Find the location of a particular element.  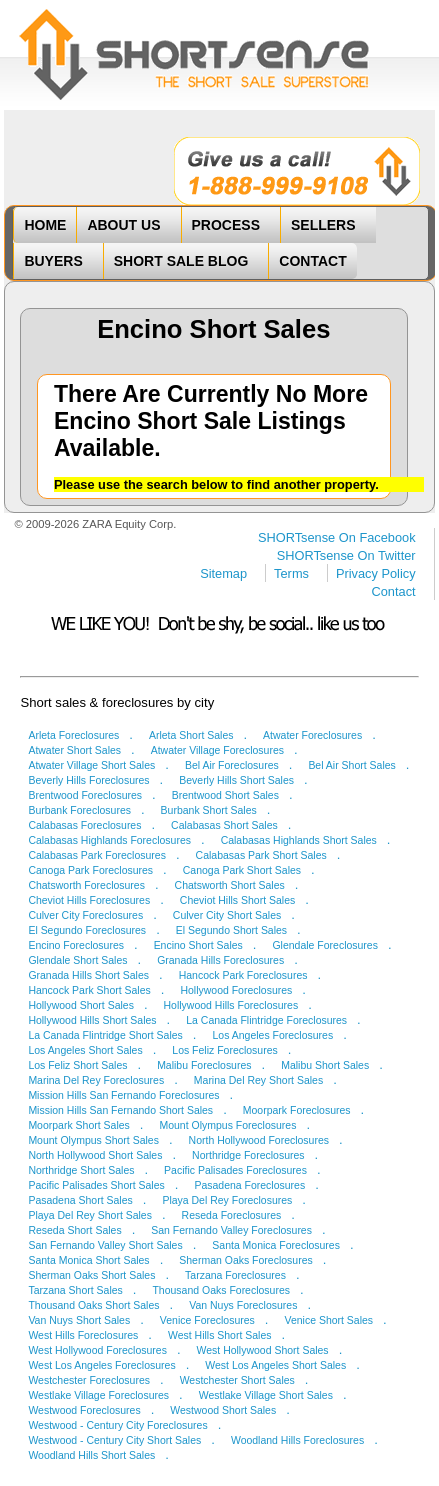

Venice Short Sales is located at coordinates (329, 1320).